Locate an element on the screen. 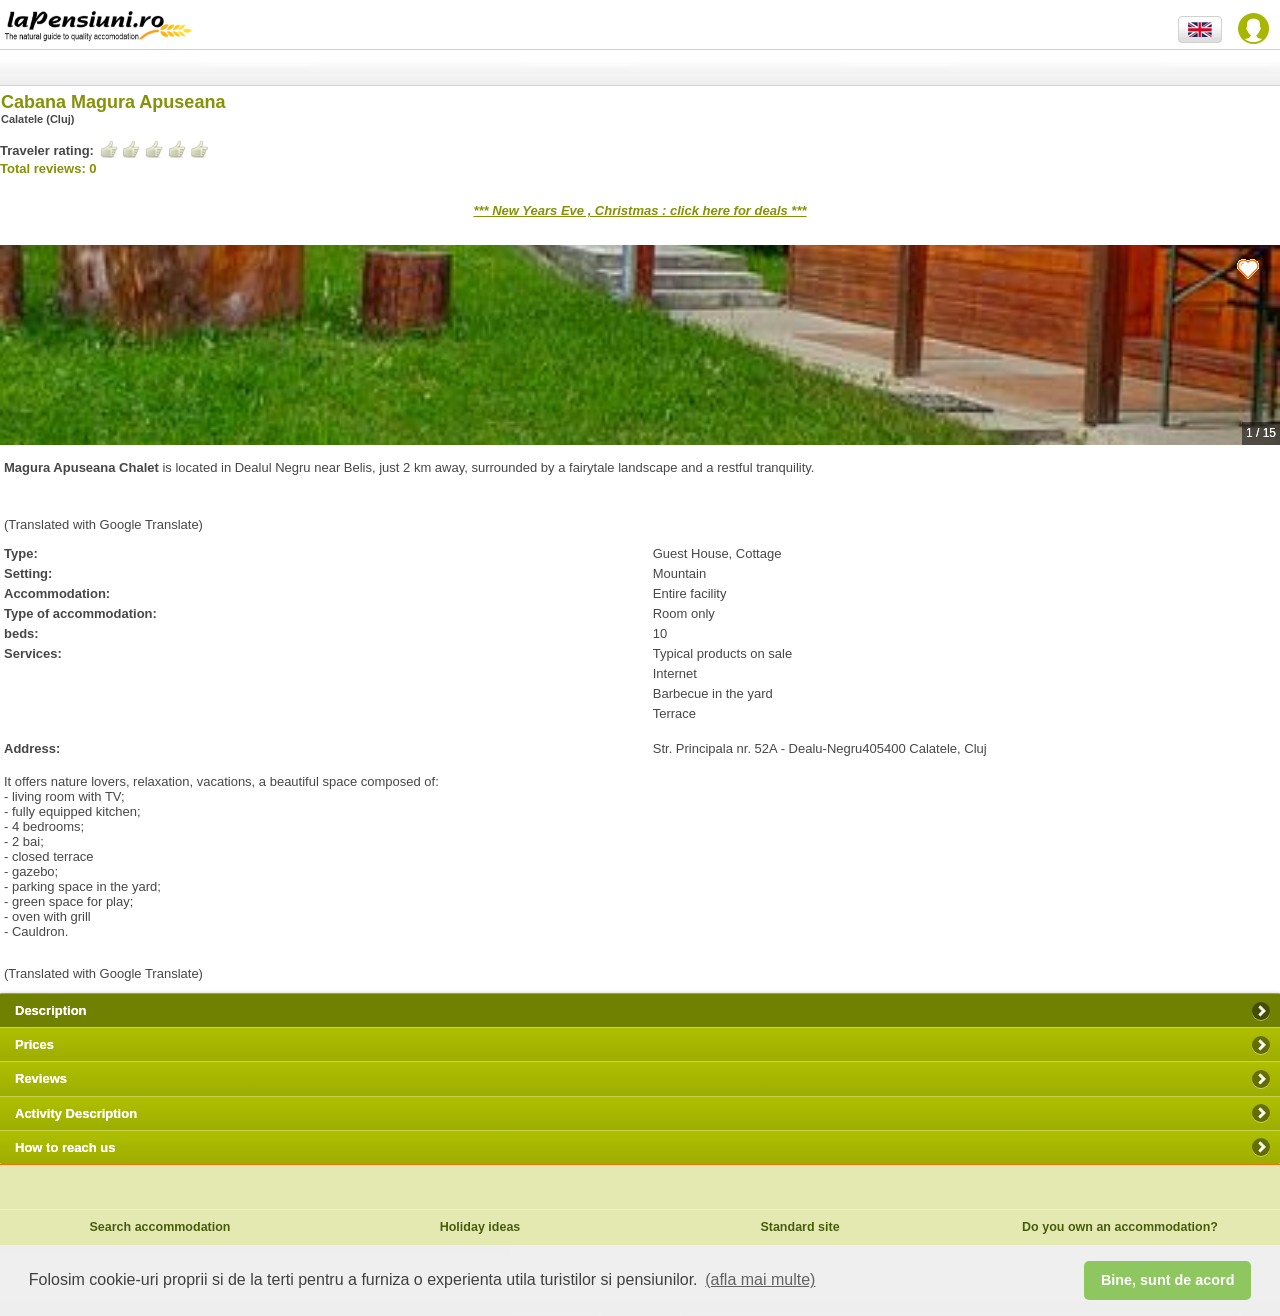 The height and width of the screenshot is (1316, 1280). Bine, sunt de acord [button] is located at coordinates (1168, 1280).